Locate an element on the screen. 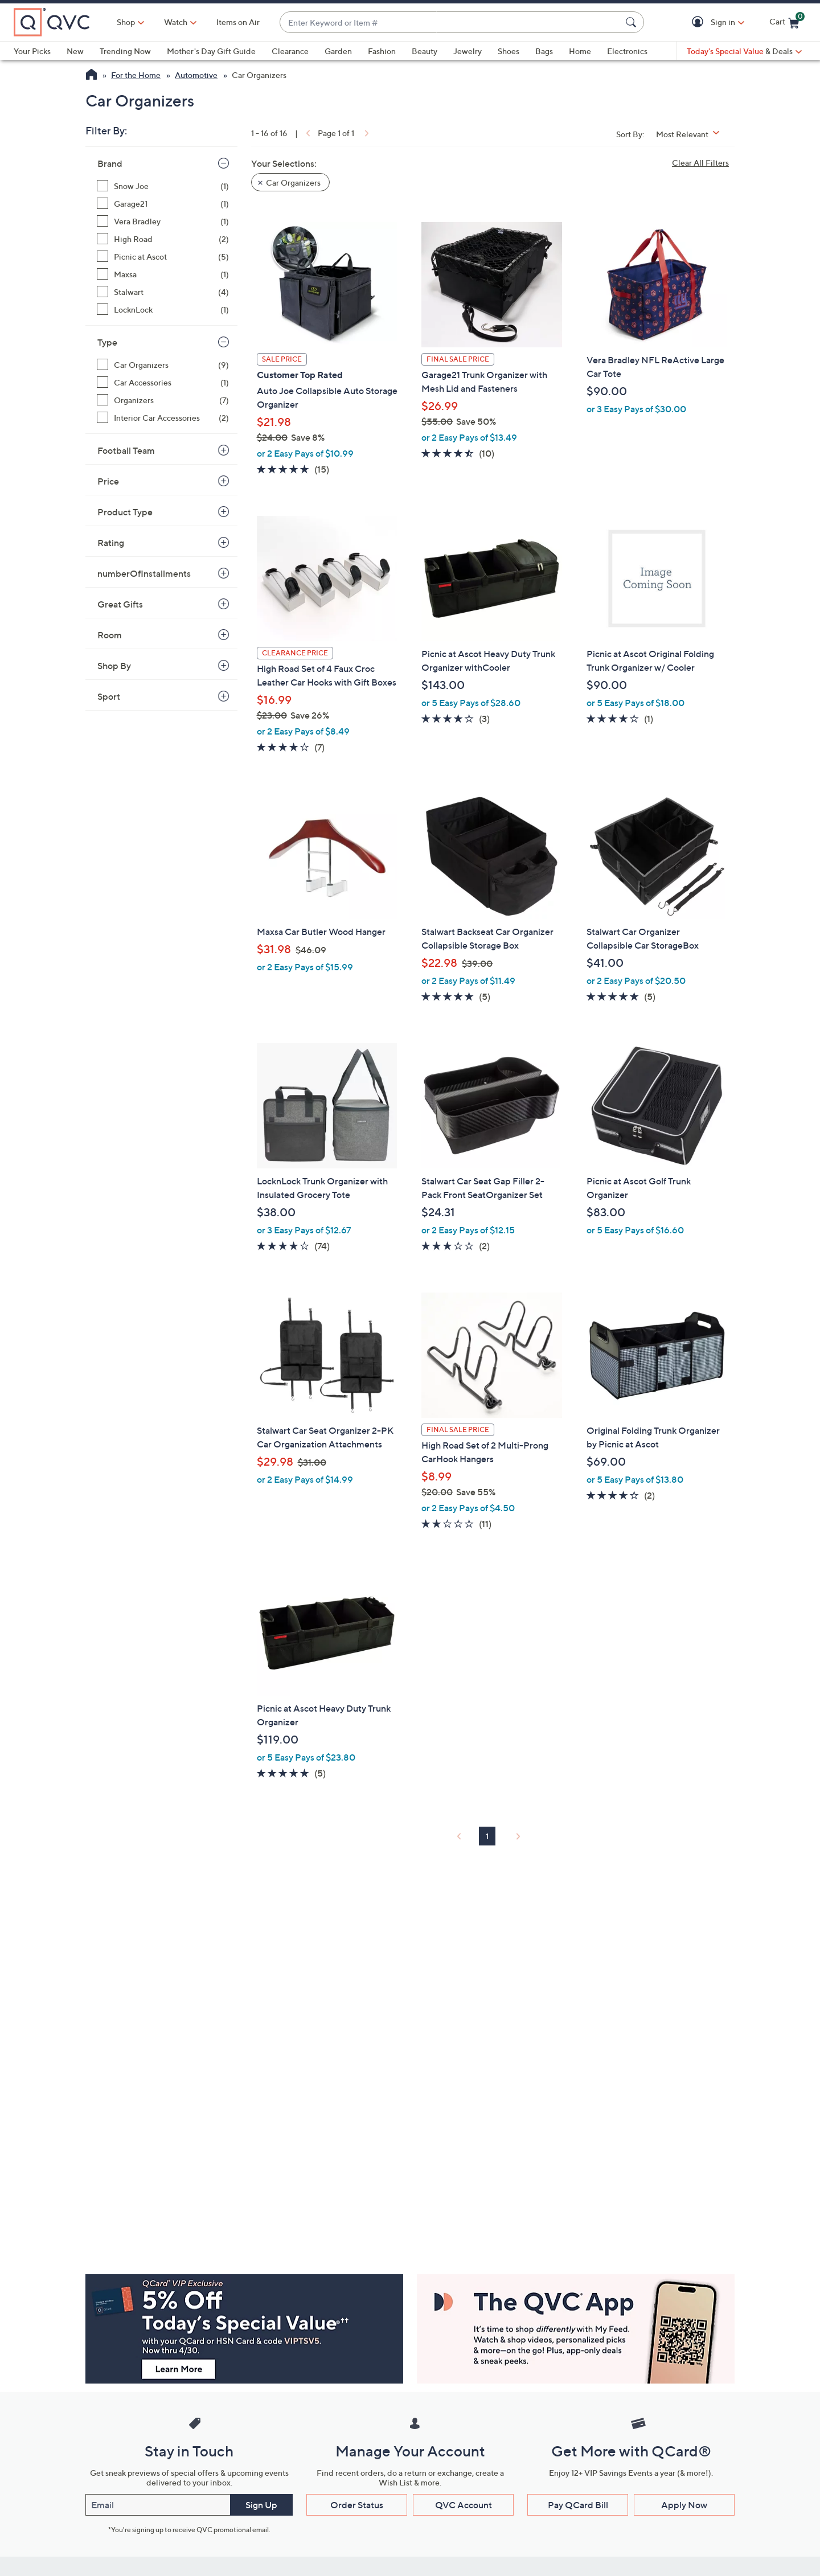 The height and width of the screenshot is (2576, 820). Mother's Day Gift Guide is located at coordinates (211, 51).